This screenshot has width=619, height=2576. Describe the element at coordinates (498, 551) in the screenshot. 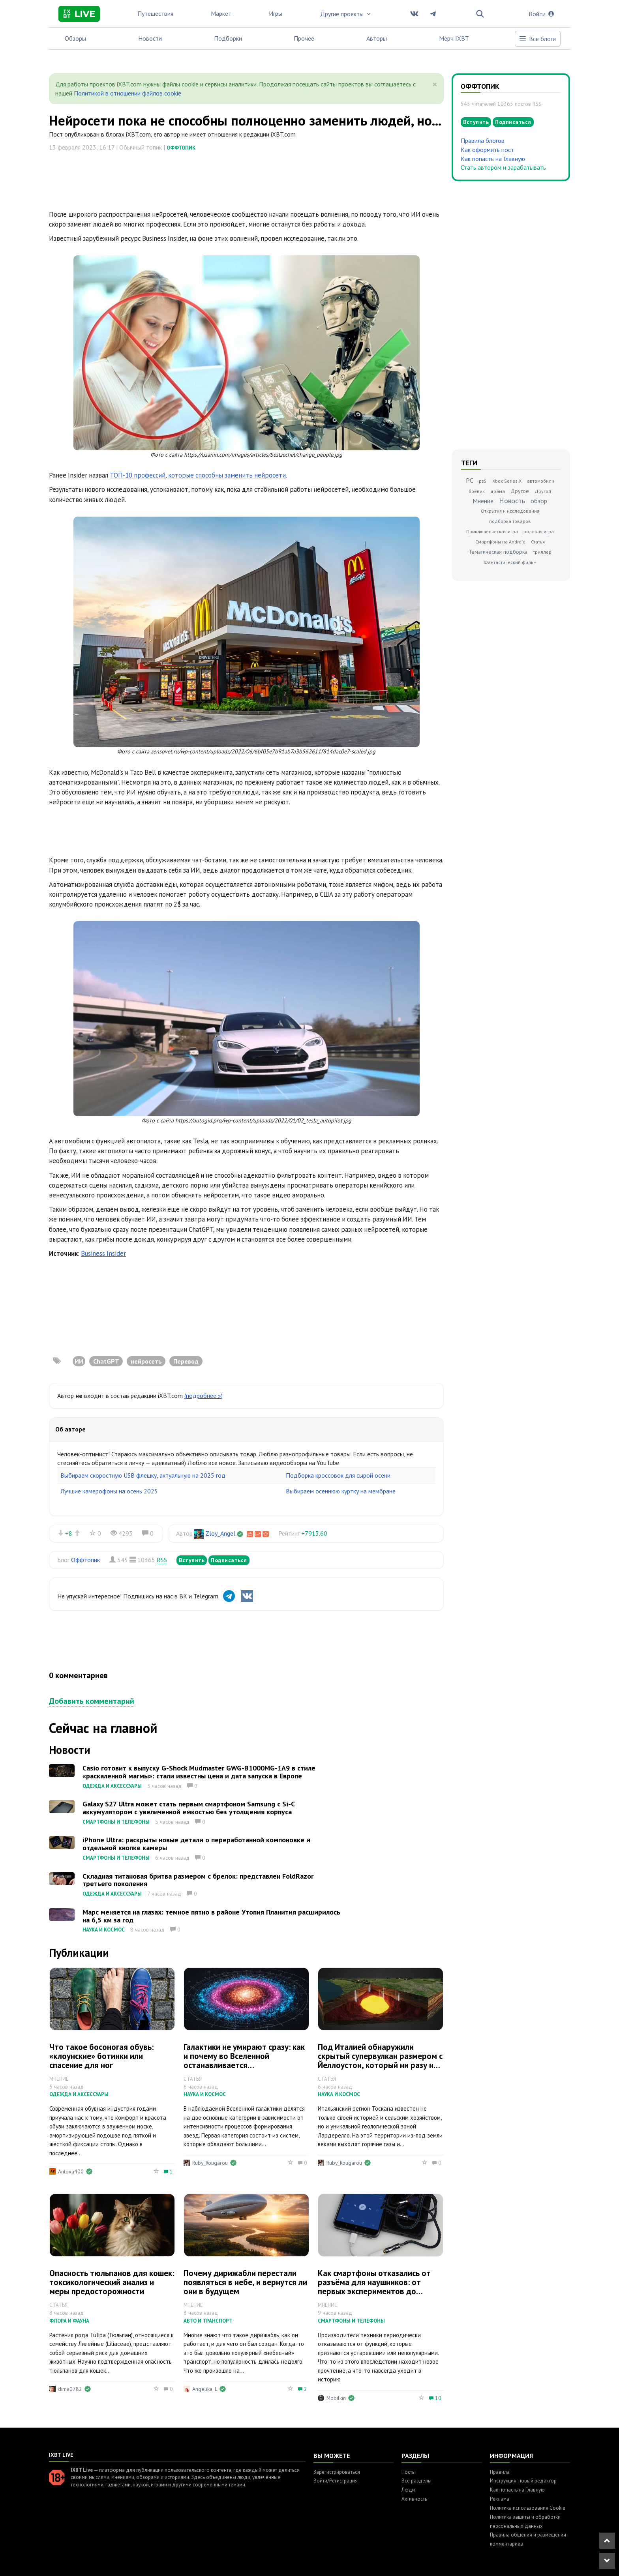

I see `Тематическая подборка` at that location.